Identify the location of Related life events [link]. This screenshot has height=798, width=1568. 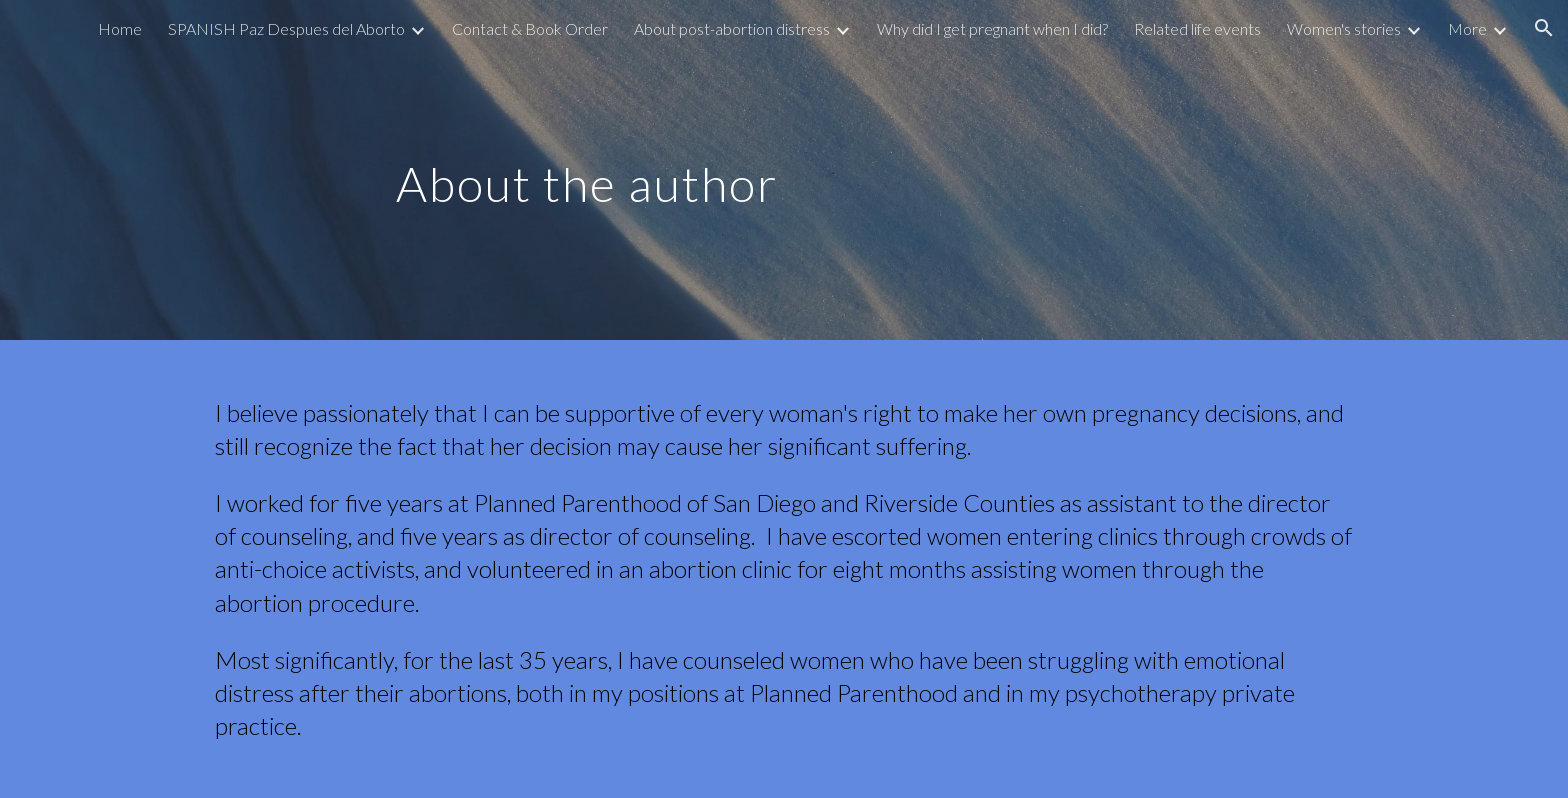
(1197, 28).